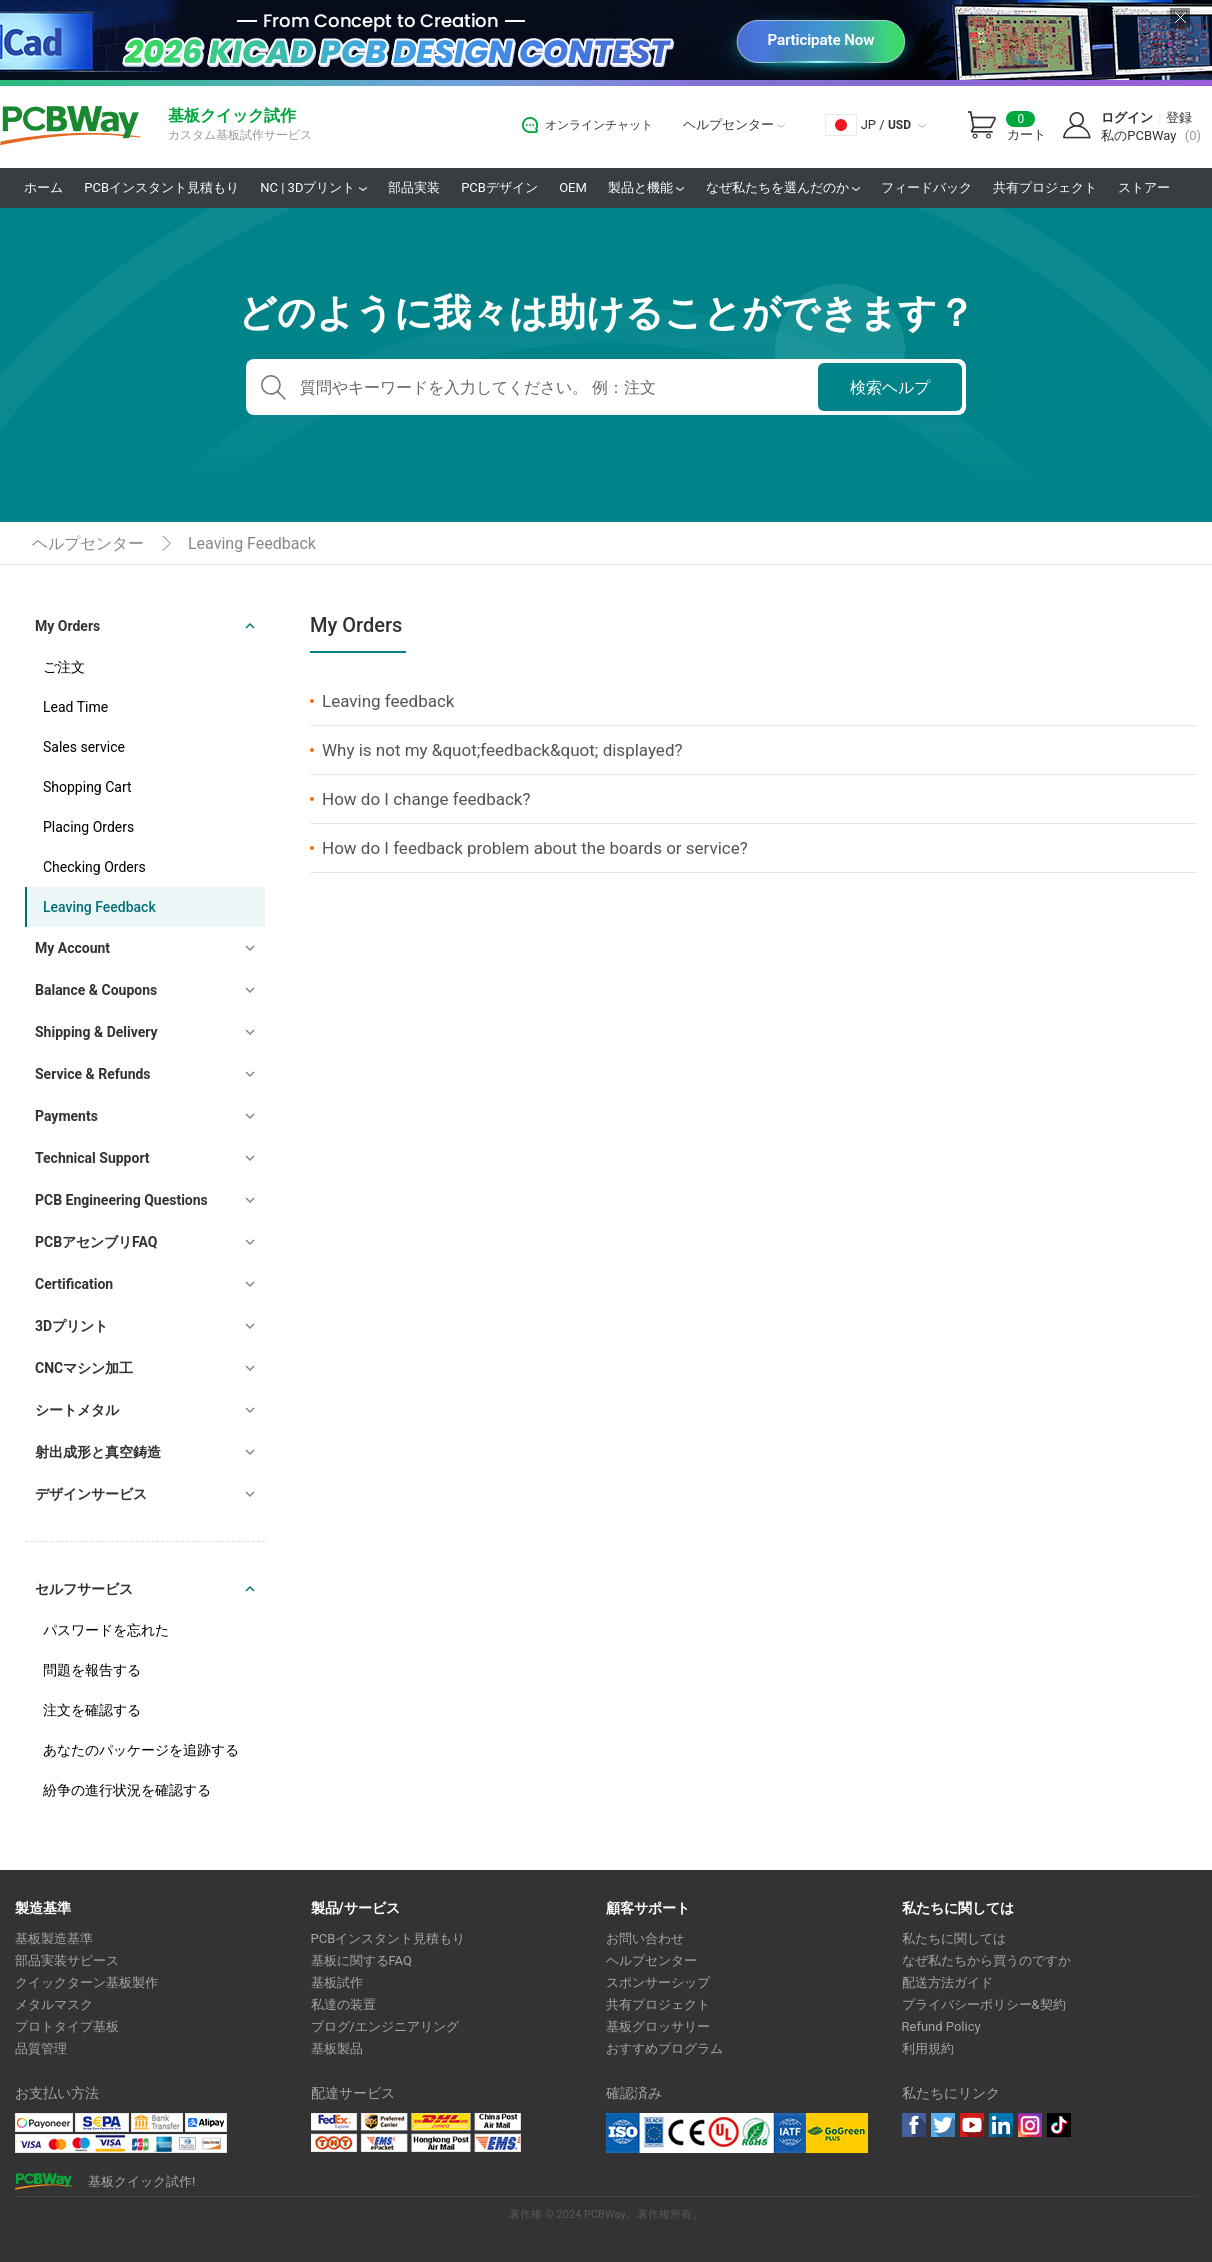 The image size is (1212, 2262). Describe the element at coordinates (72, 948) in the screenshot. I see `My Account` at that location.